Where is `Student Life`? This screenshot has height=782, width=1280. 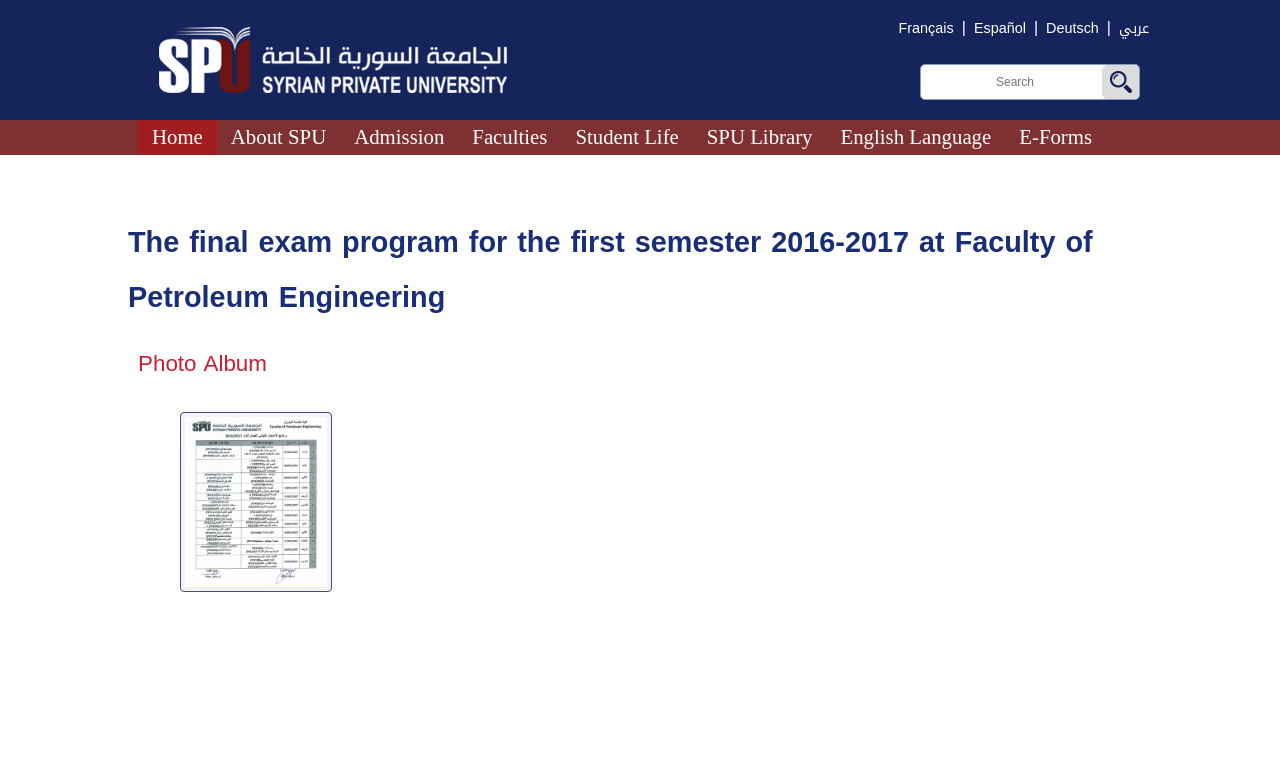
Student Life is located at coordinates (626, 136).